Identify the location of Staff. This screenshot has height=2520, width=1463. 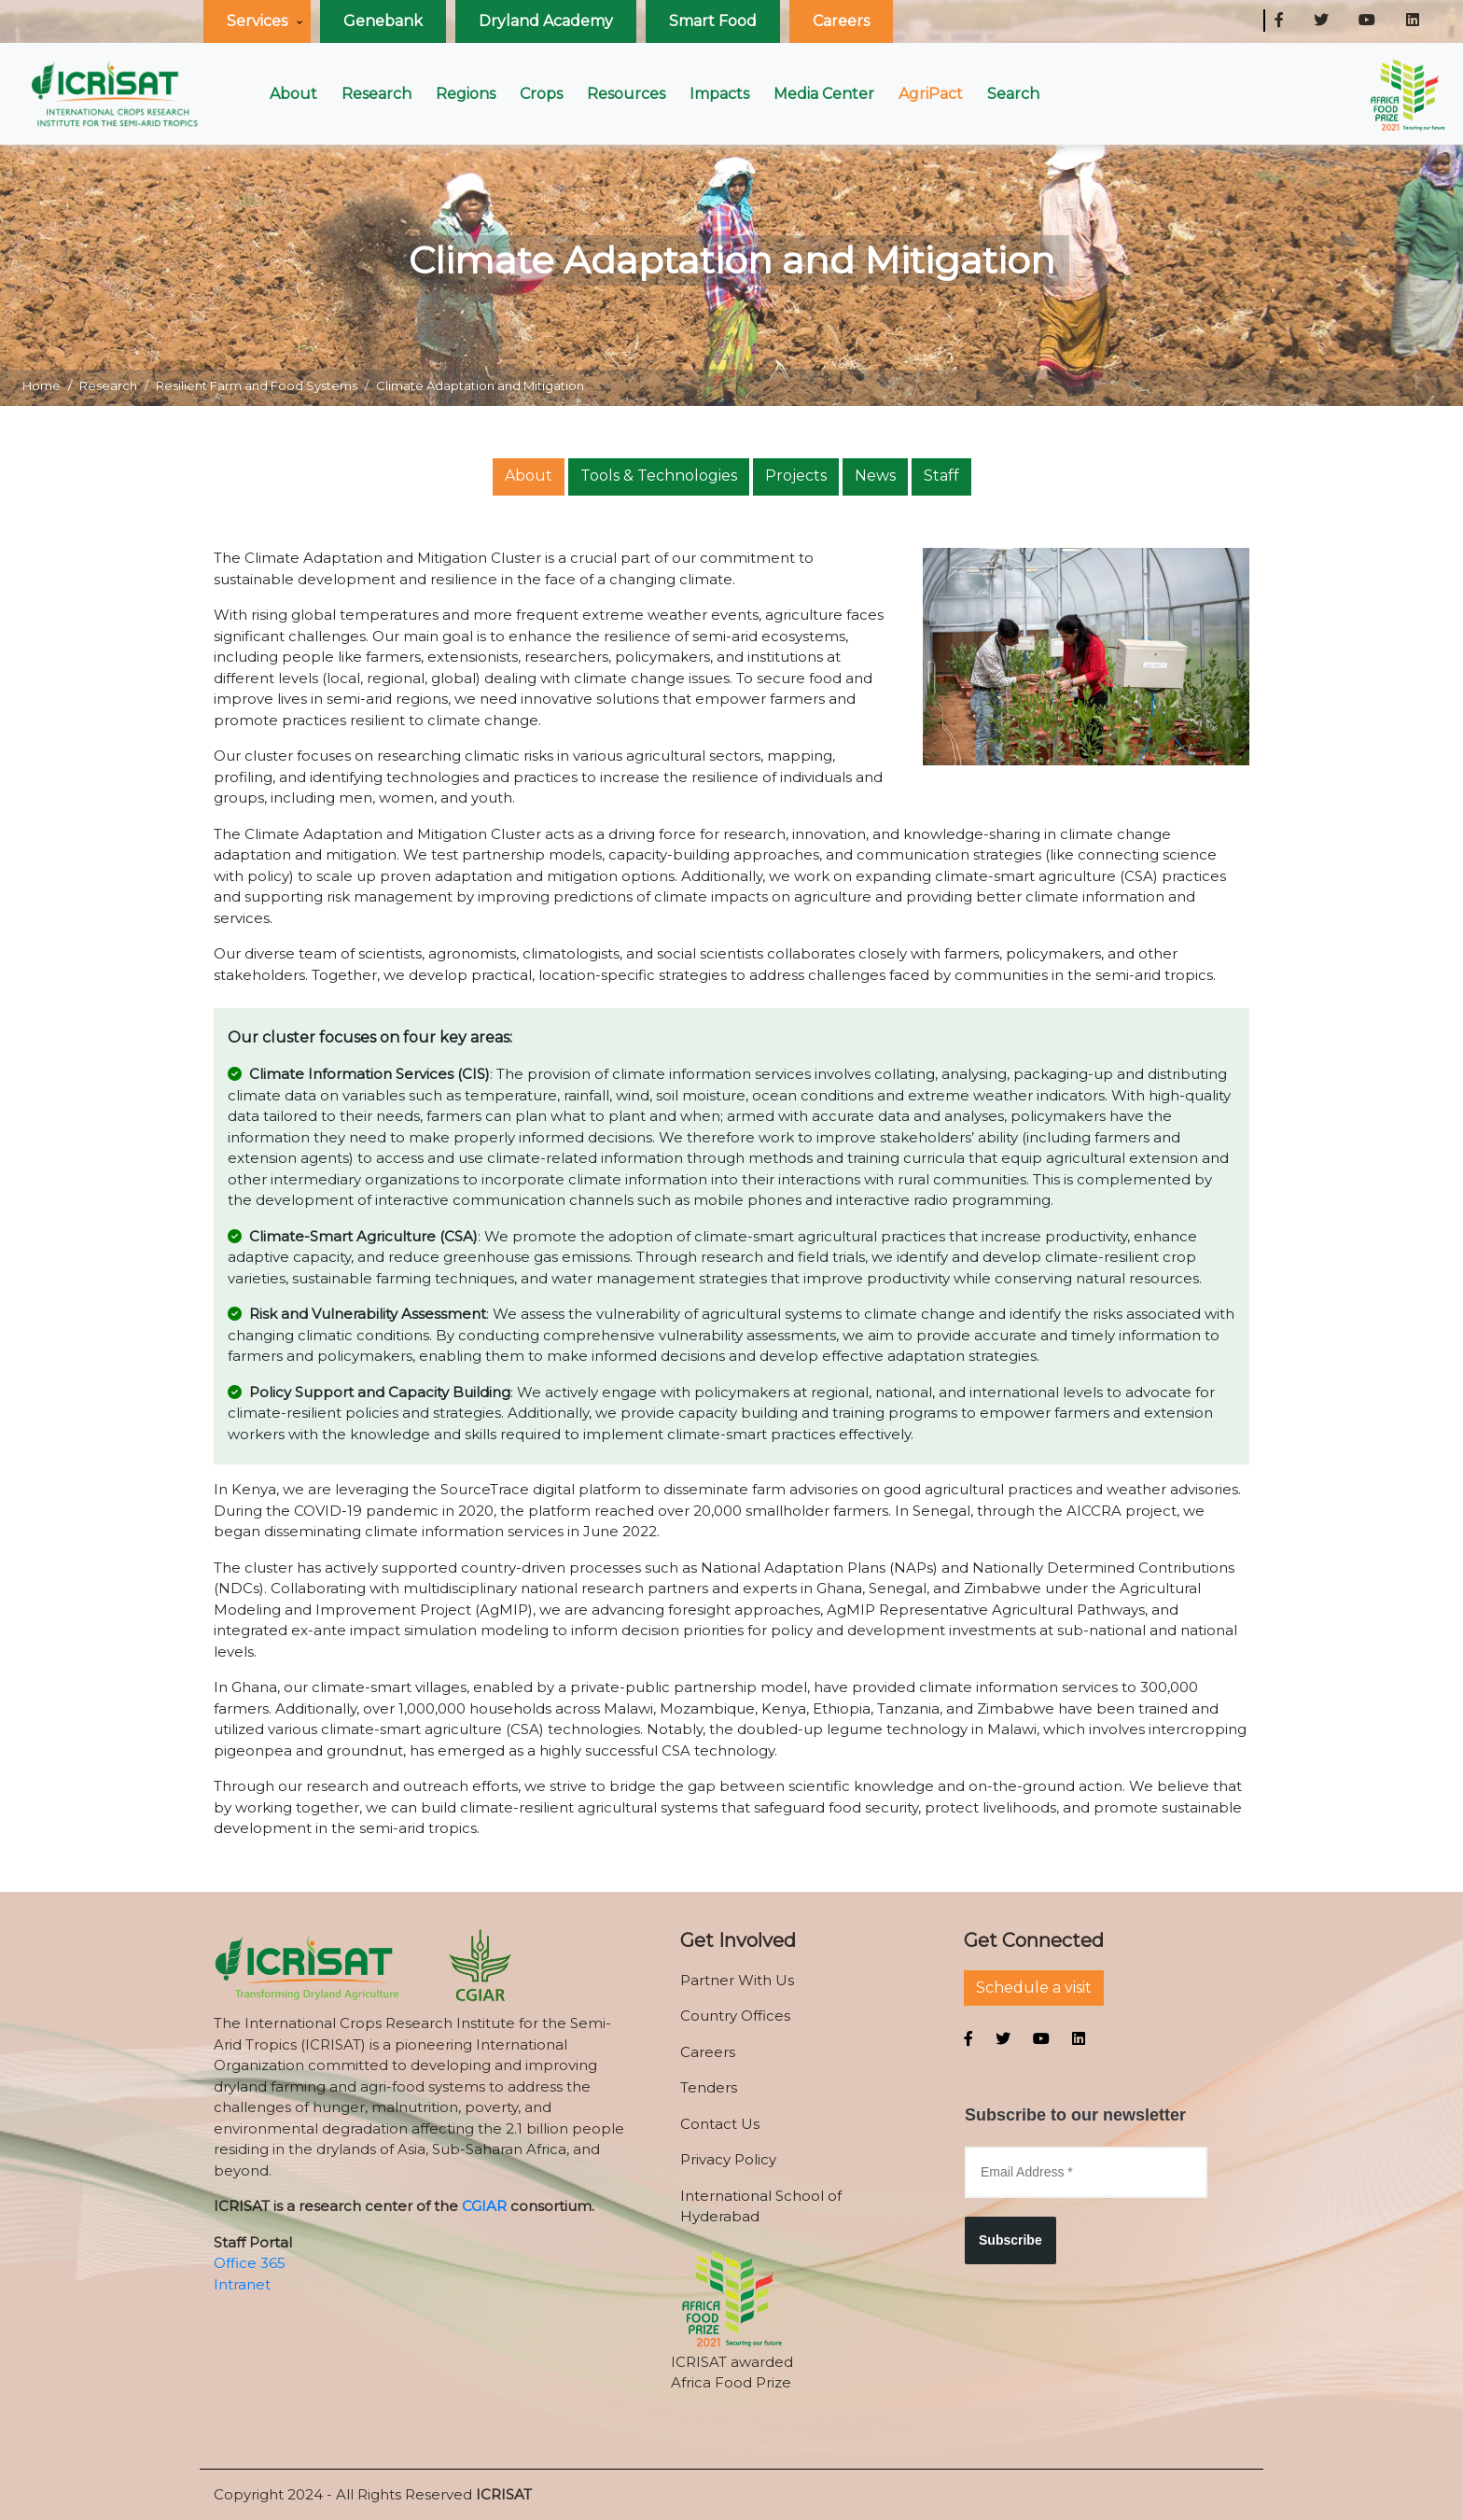
(941, 475).